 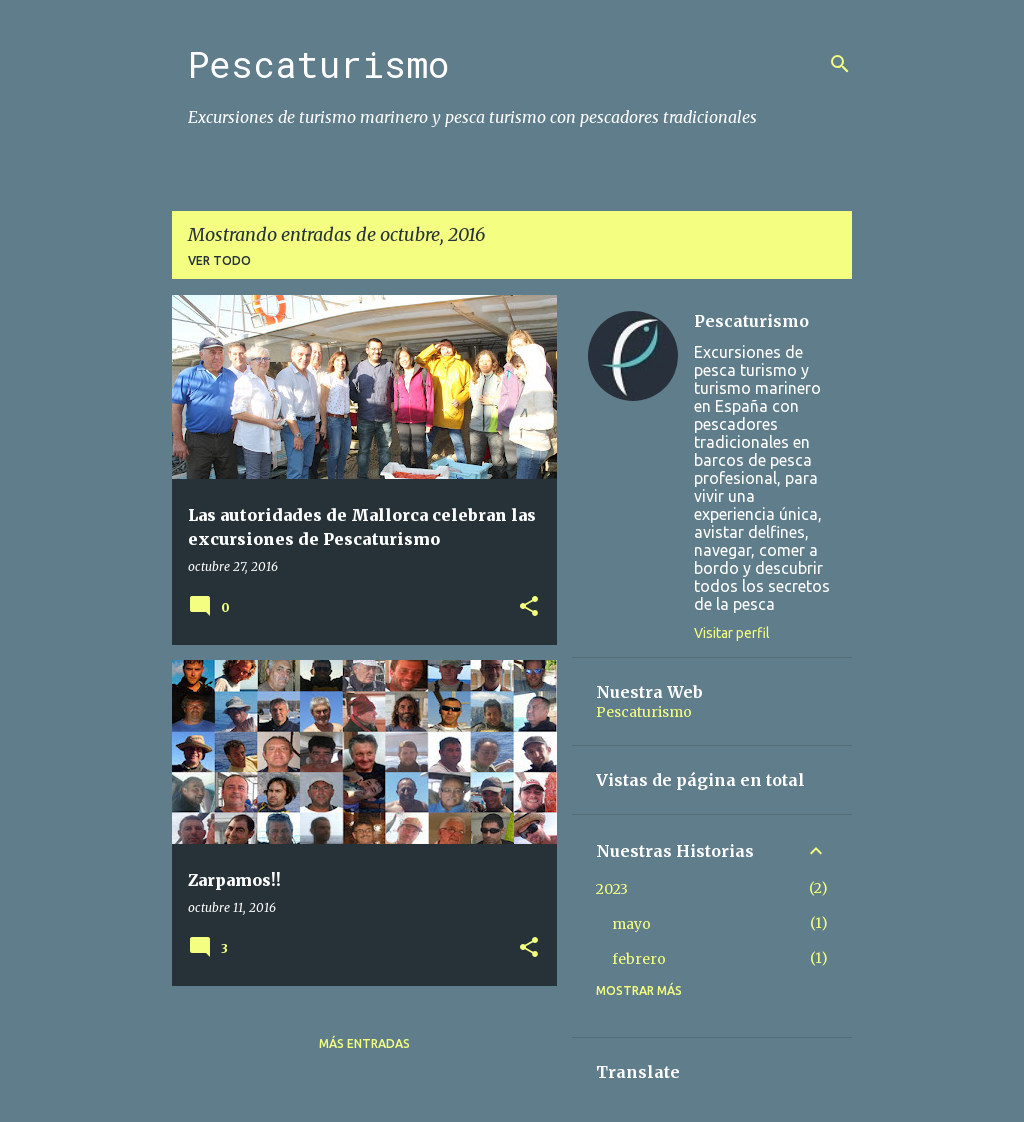 What do you see at coordinates (840, 64) in the screenshot?
I see `[Buscar]` at bounding box center [840, 64].